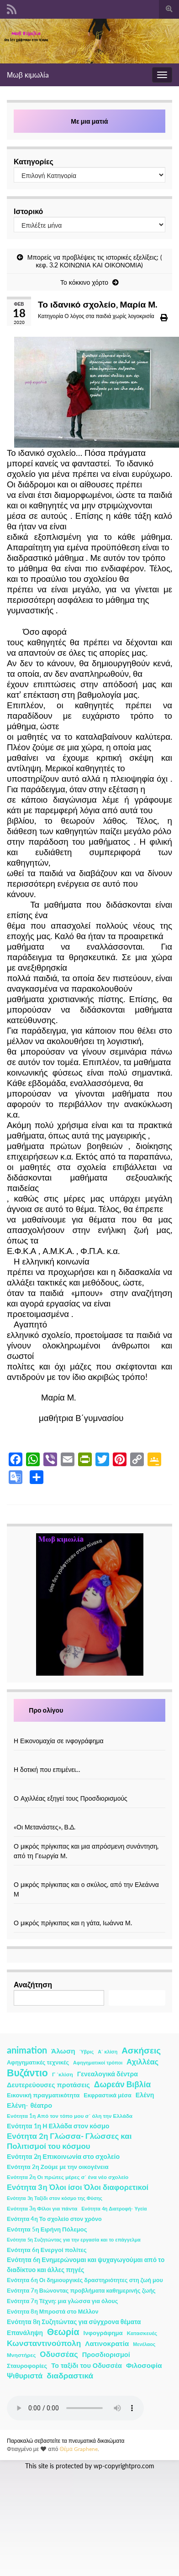  What do you see at coordinates (47, 2229) in the screenshot?
I see `Ενότητα 5η Ειρήνη Πόλεμος [Ενότητα 5η Ειρήνη Πόλεμος (4 στοιχεία)]` at bounding box center [47, 2229].